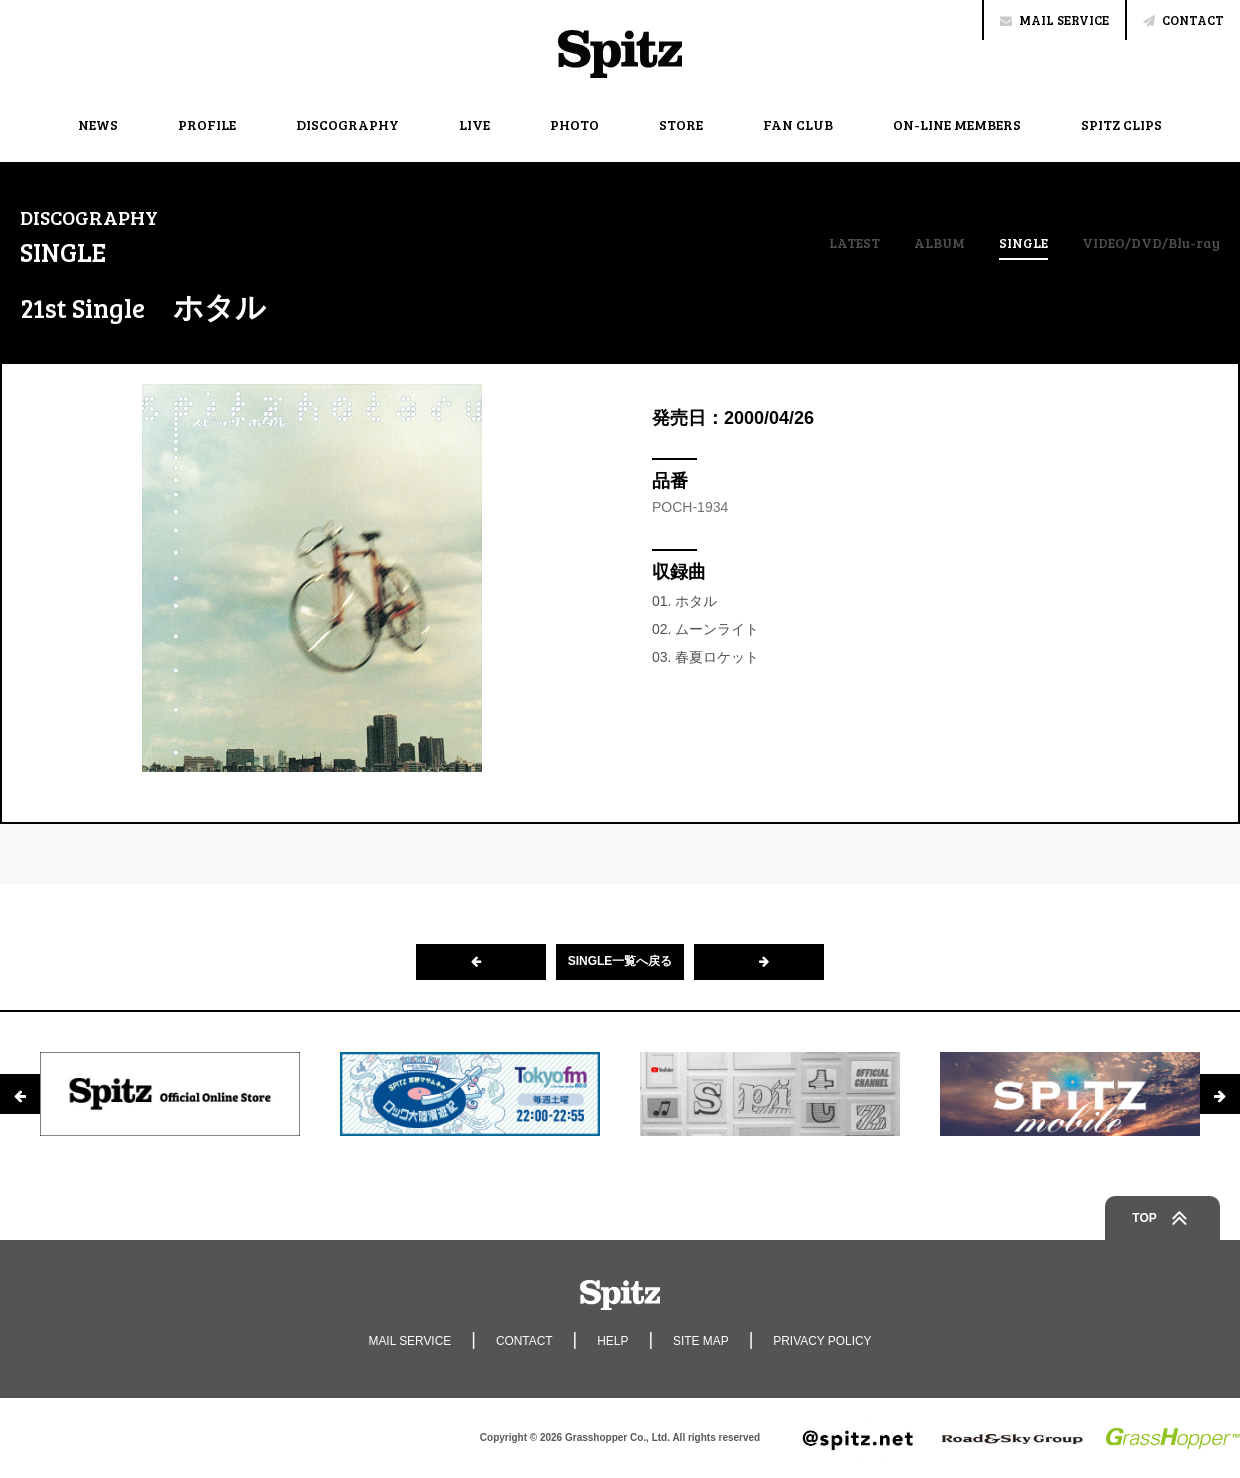 Image resolution: width=1240 pixels, height=1478 pixels. What do you see at coordinates (1151, 243) in the screenshot?
I see `VIDEO/DVD/Blu-ray` at bounding box center [1151, 243].